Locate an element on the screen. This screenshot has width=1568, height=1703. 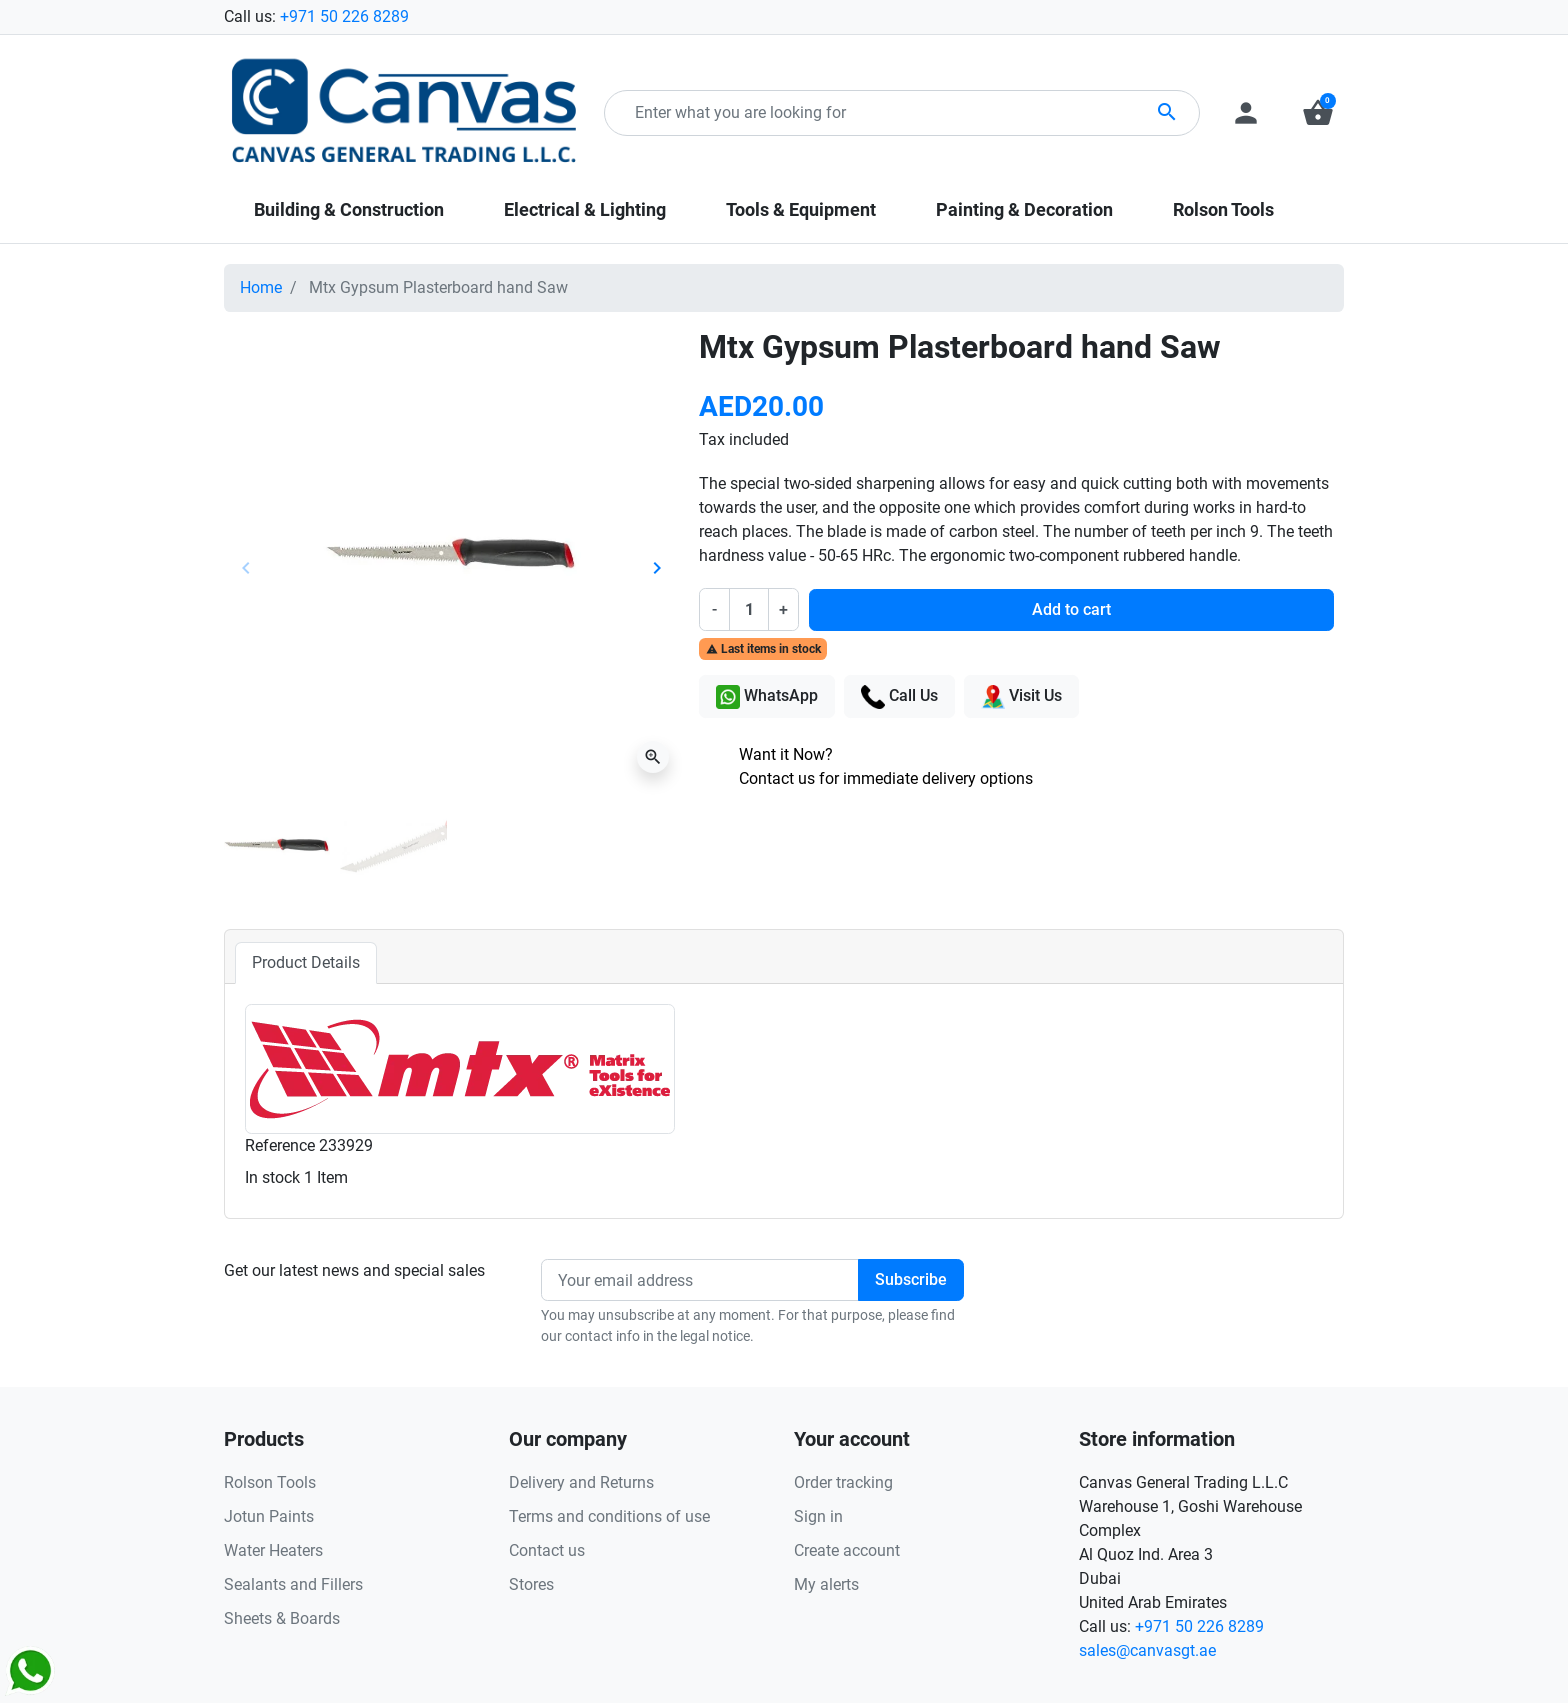
My alerts is located at coordinates (826, 1584).